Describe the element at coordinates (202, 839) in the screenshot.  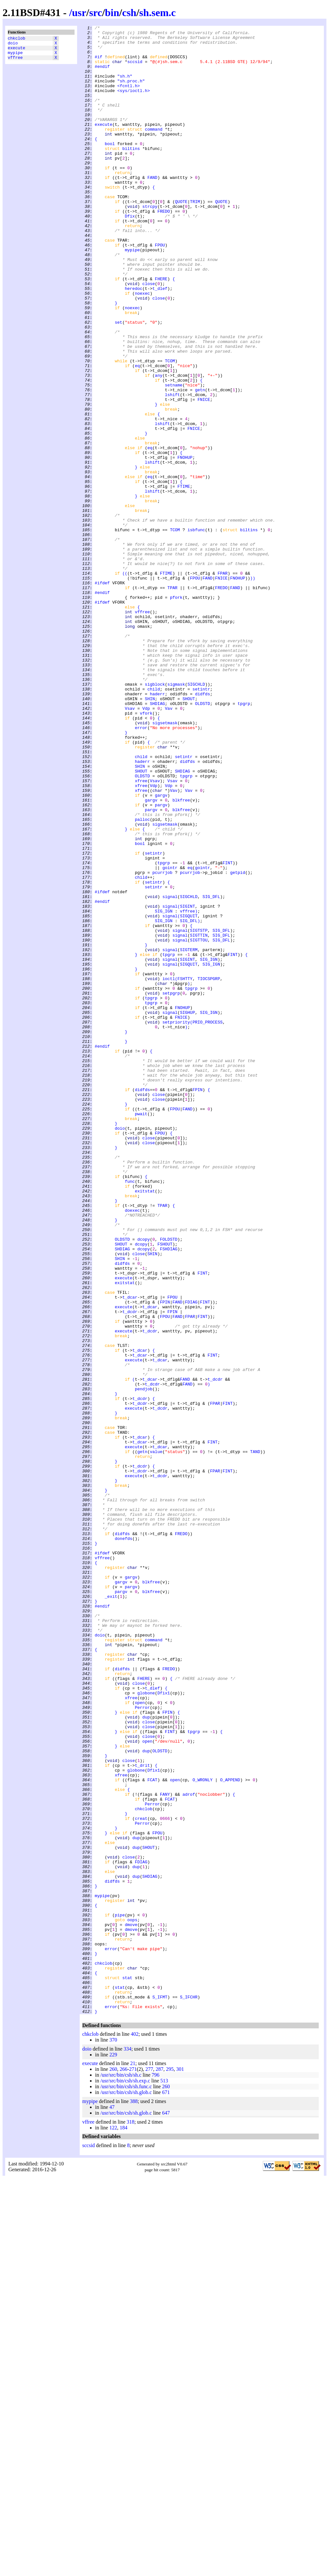
I see `OLDSTD` at that location.